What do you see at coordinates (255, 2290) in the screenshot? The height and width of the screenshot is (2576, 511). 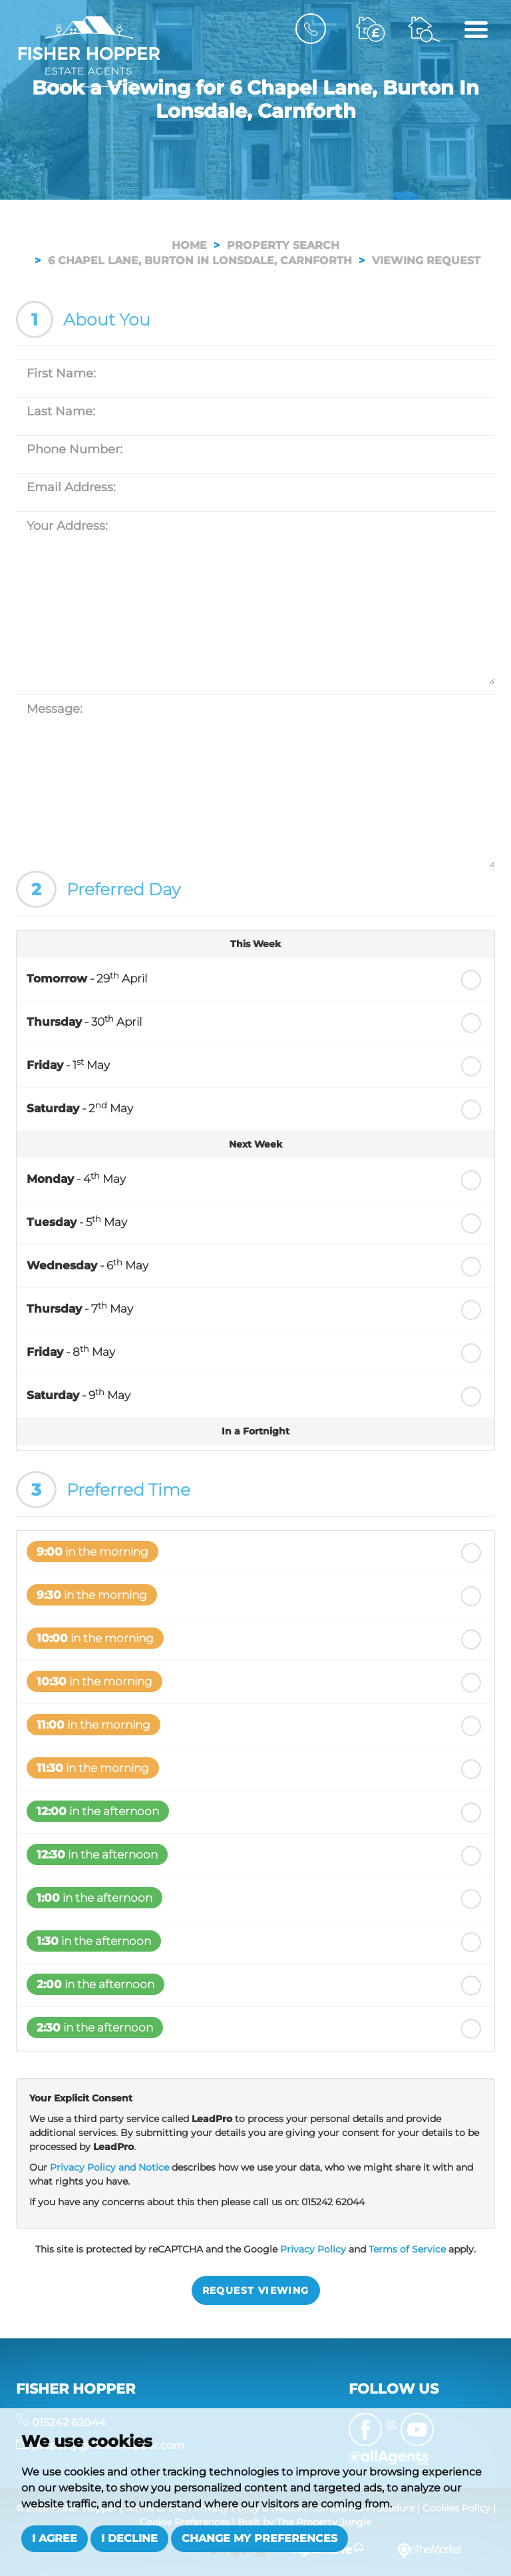 I see `Request Viewing` at bounding box center [255, 2290].